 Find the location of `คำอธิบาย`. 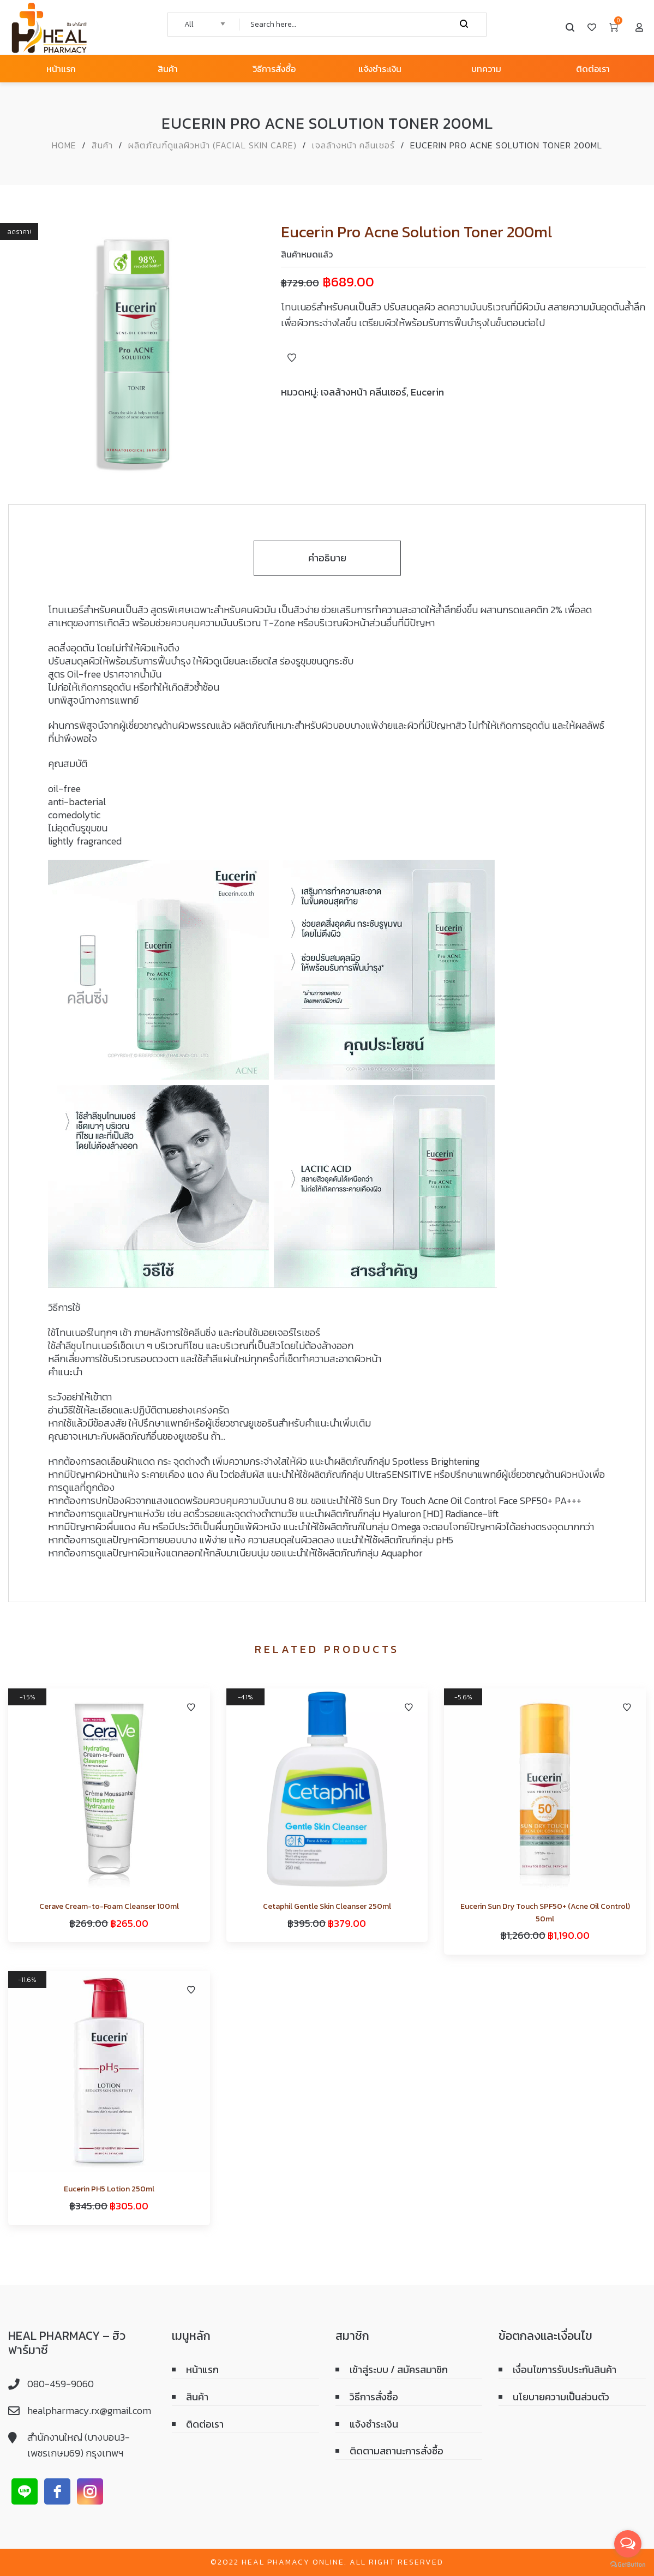

คำอธิบาย is located at coordinates (327, 557).